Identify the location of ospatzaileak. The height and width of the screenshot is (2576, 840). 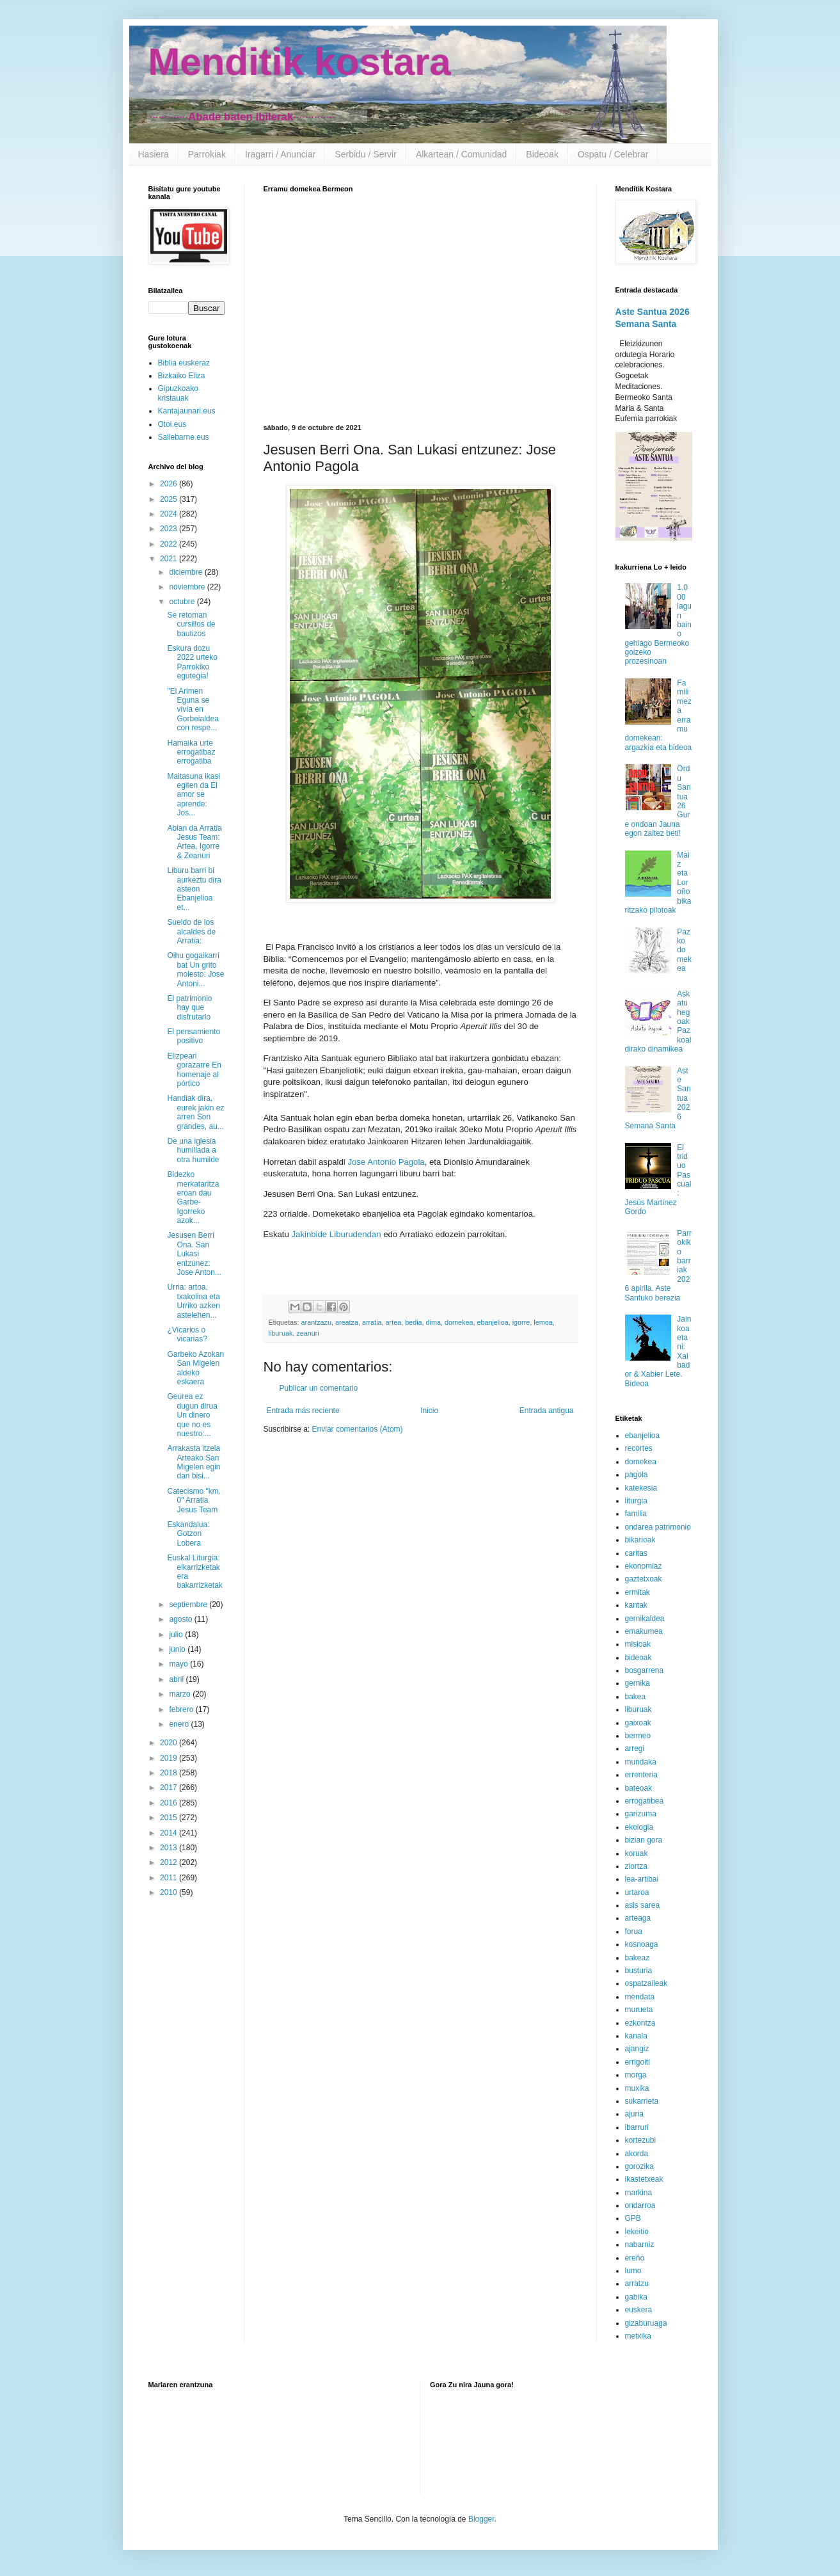
(646, 1983).